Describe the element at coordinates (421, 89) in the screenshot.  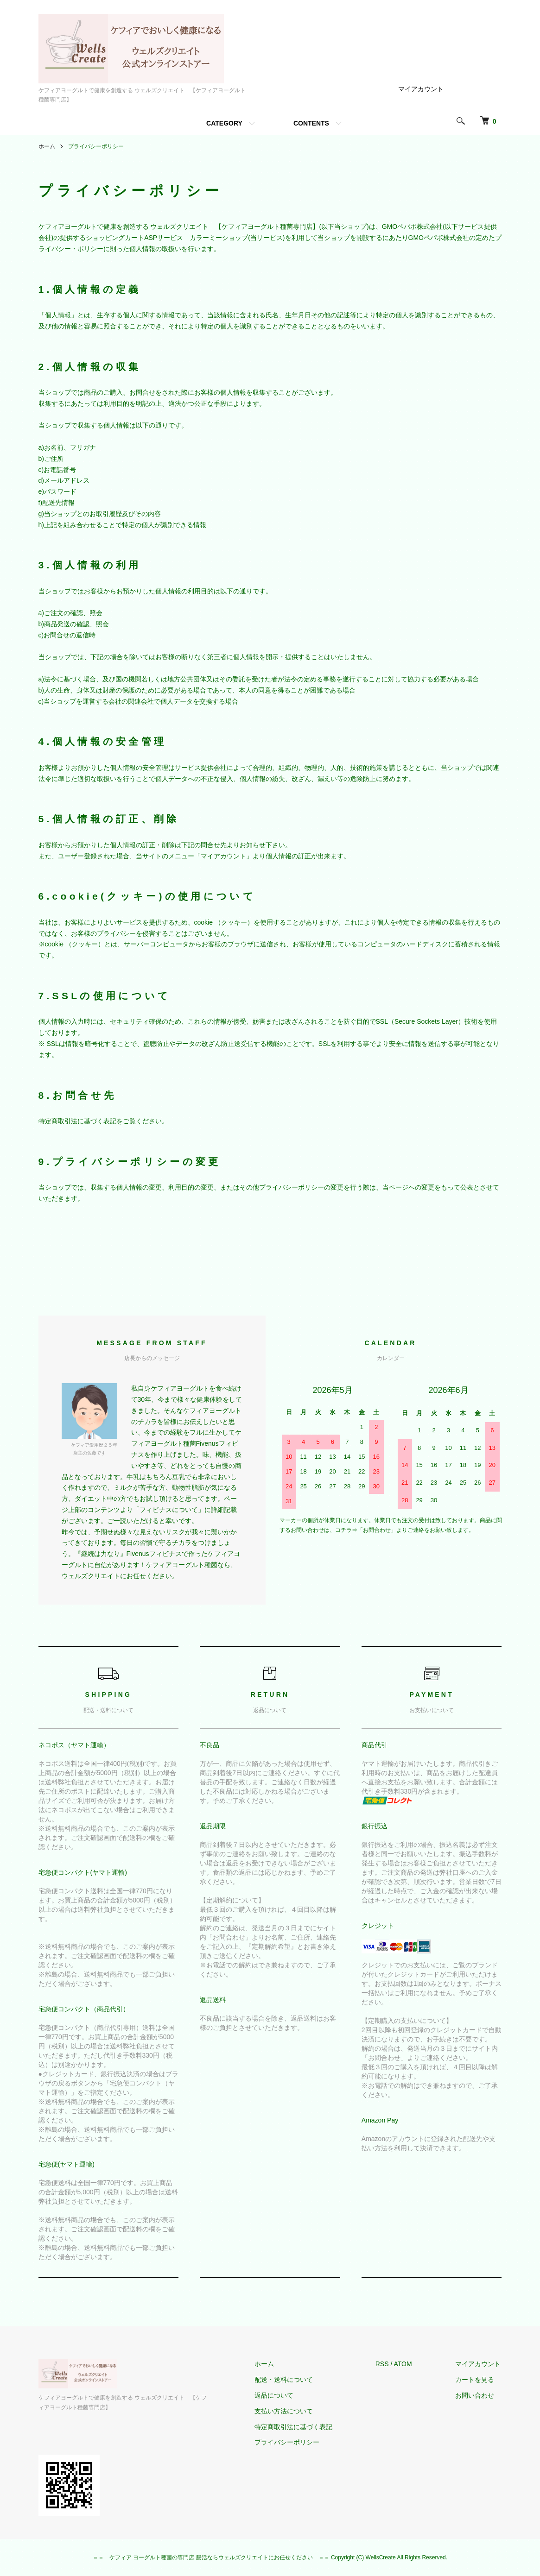
I see `マイアカウント` at that location.